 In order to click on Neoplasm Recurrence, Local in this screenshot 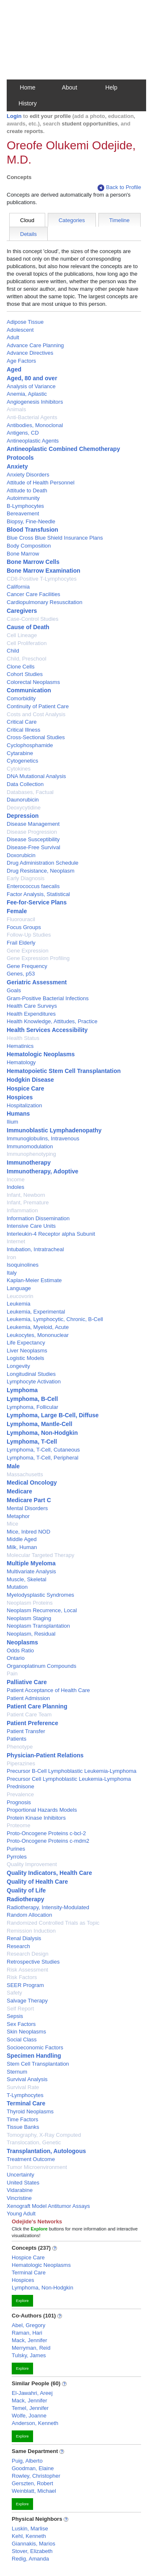, I will do `click(42, 1610)`.